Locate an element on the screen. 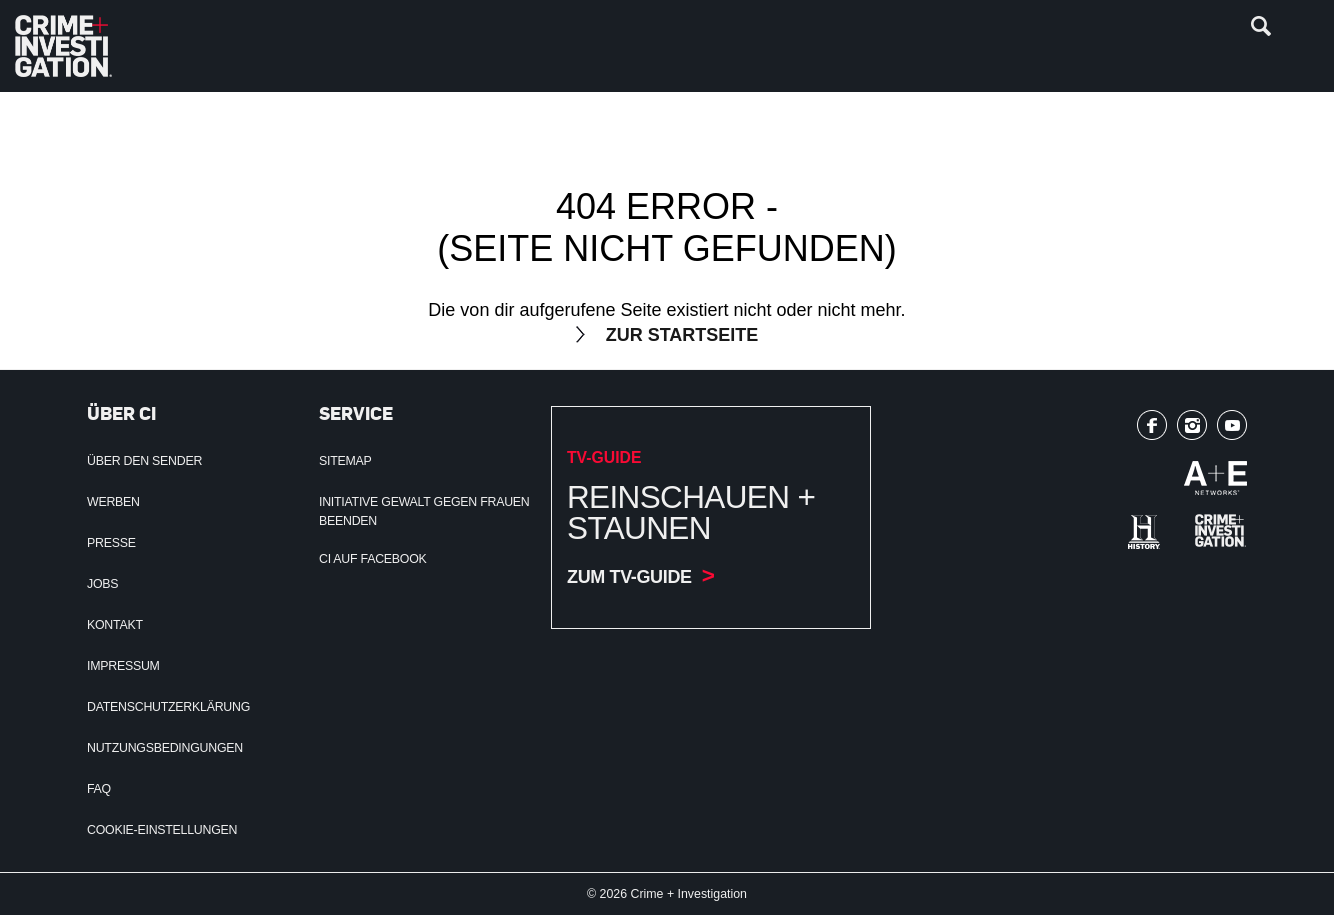  Jobs is located at coordinates (102, 584).